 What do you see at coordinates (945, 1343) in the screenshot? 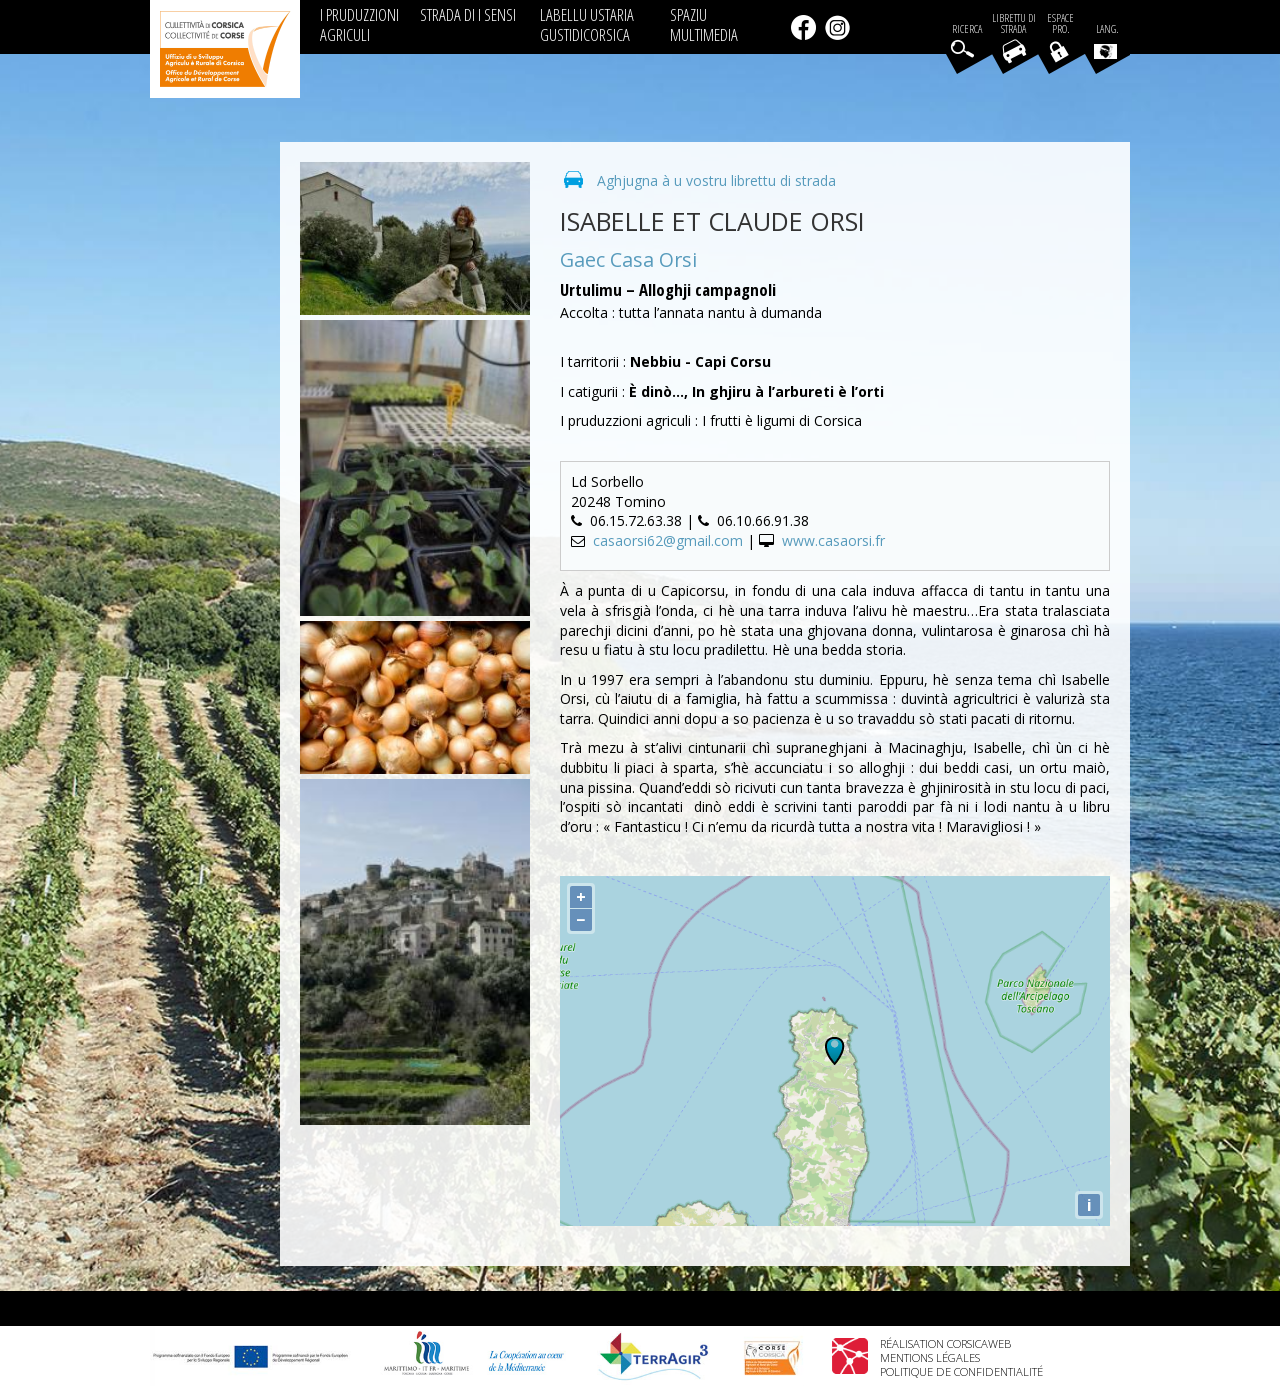
I see `Réalisation Corsicaweb` at bounding box center [945, 1343].